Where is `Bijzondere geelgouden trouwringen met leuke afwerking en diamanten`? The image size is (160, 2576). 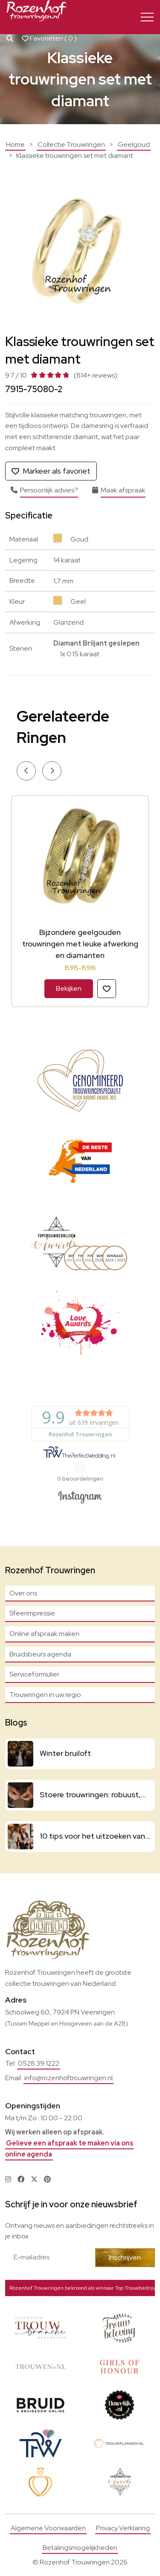 Bijzondere geelgouden trouwringen met leuke afwerking en diamanten is located at coordinates (80, 943).